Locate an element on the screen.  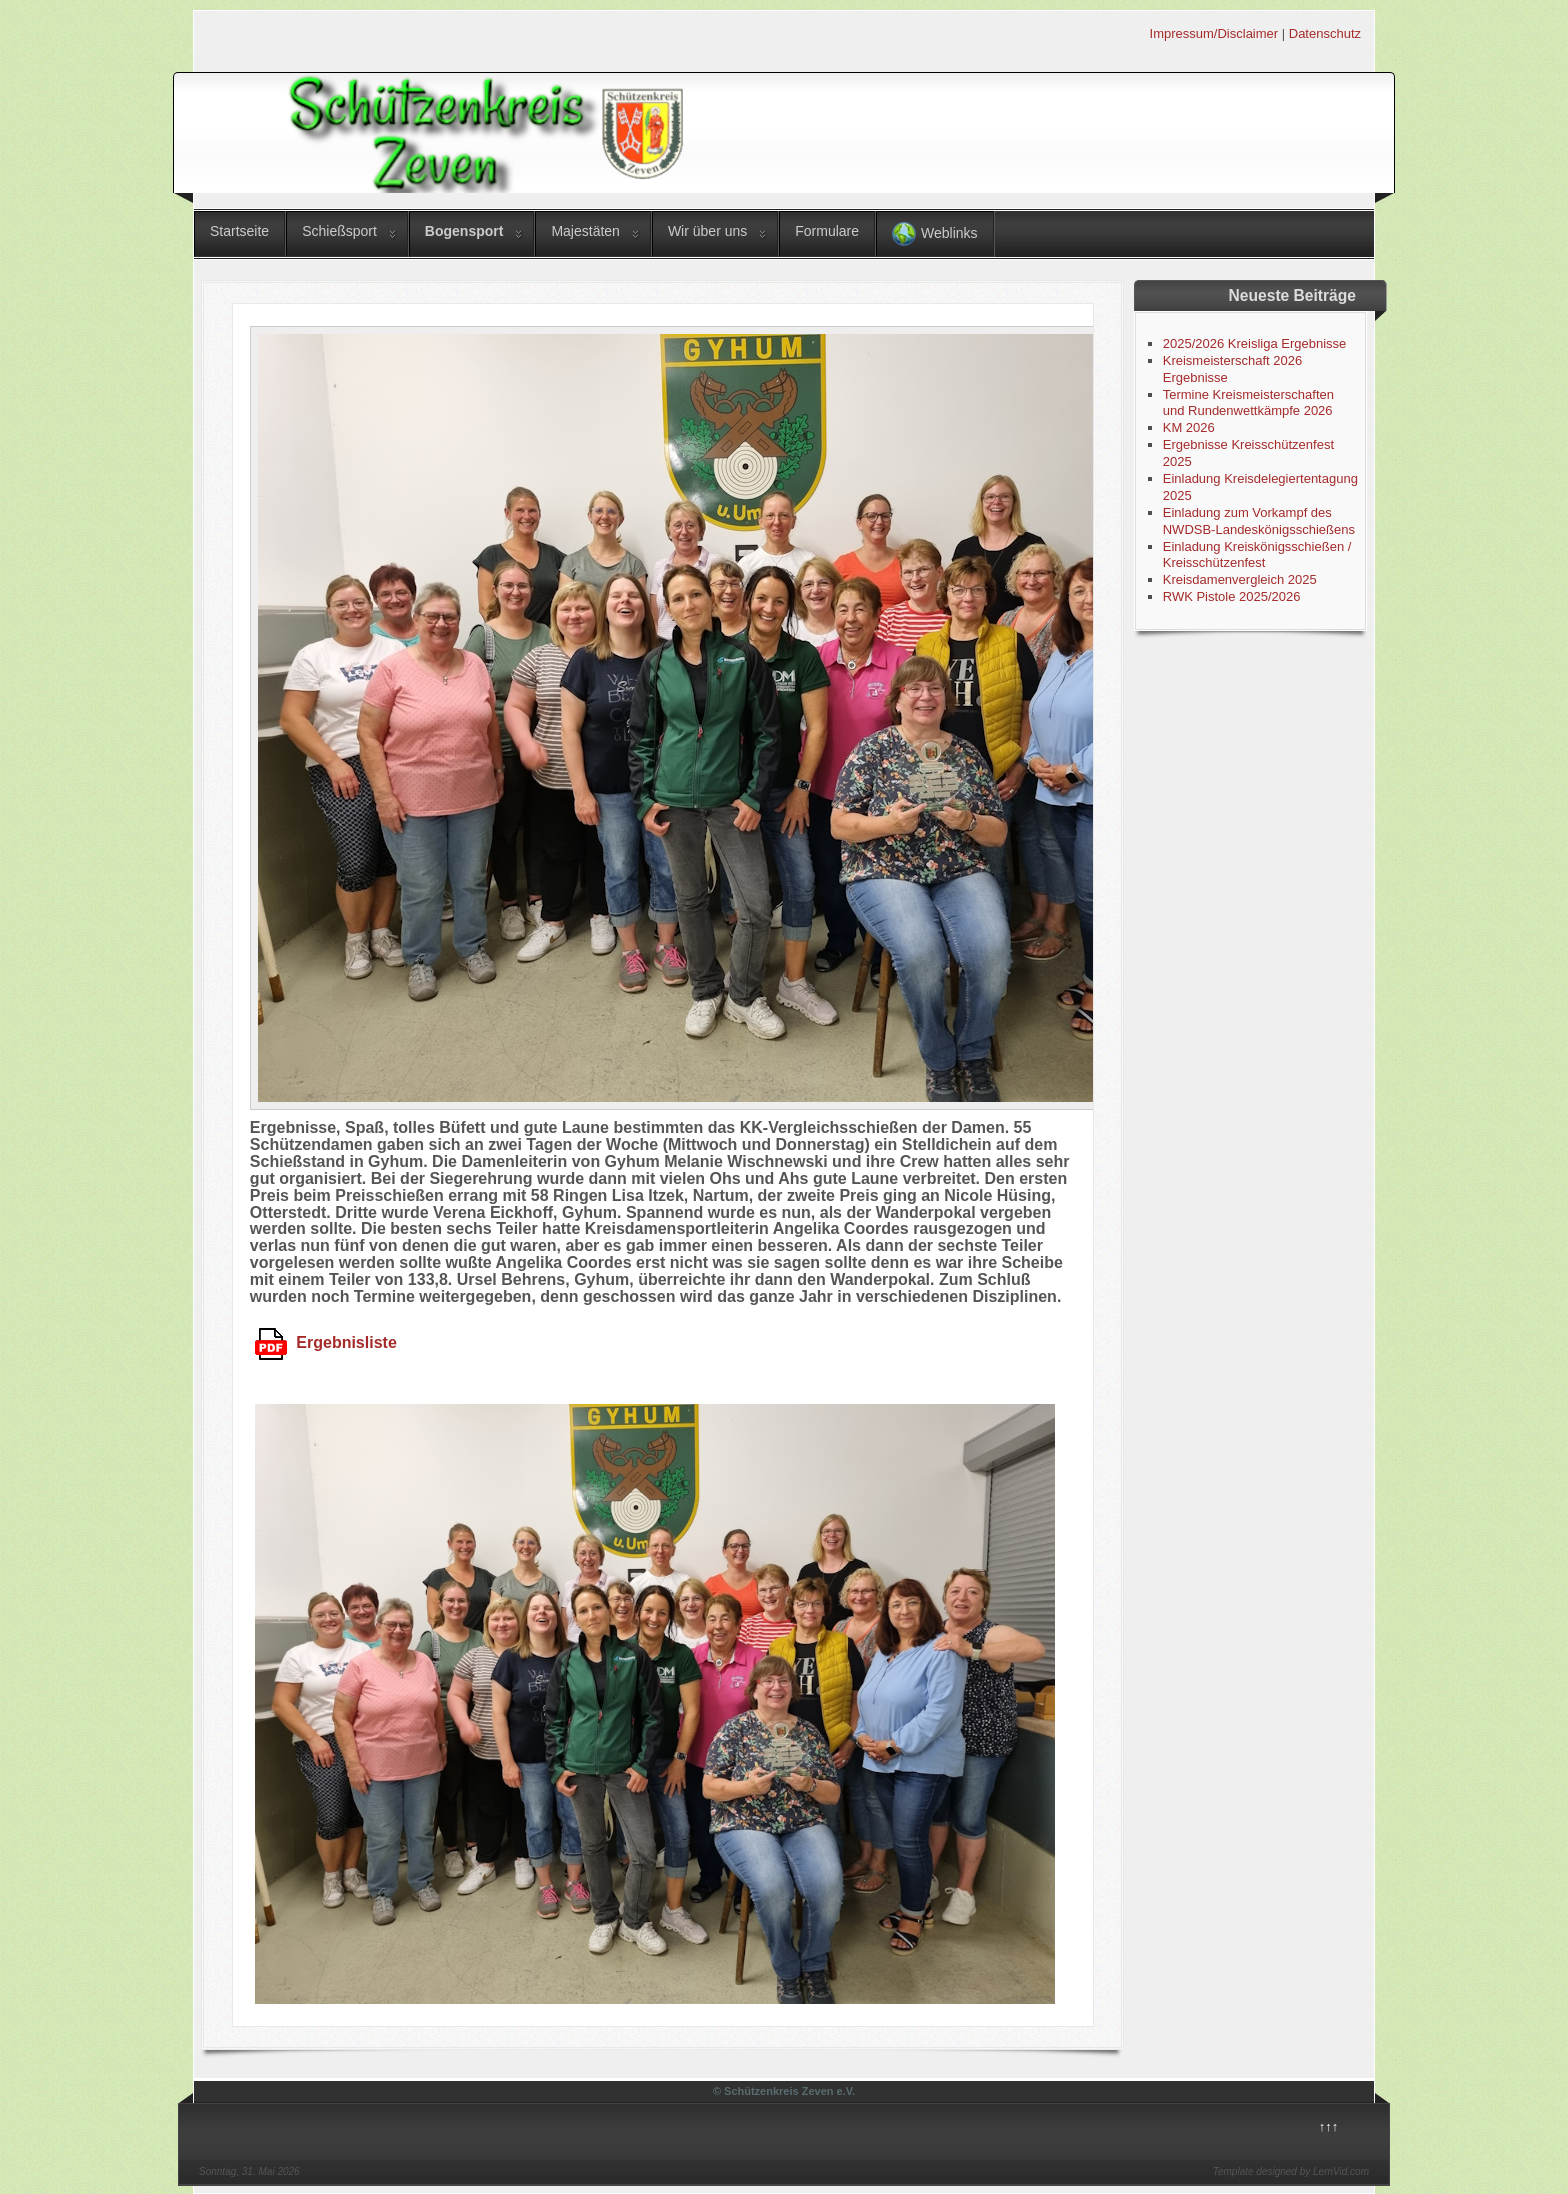
Template designed by LernVid.com is located at coordinates (1291, 2171).